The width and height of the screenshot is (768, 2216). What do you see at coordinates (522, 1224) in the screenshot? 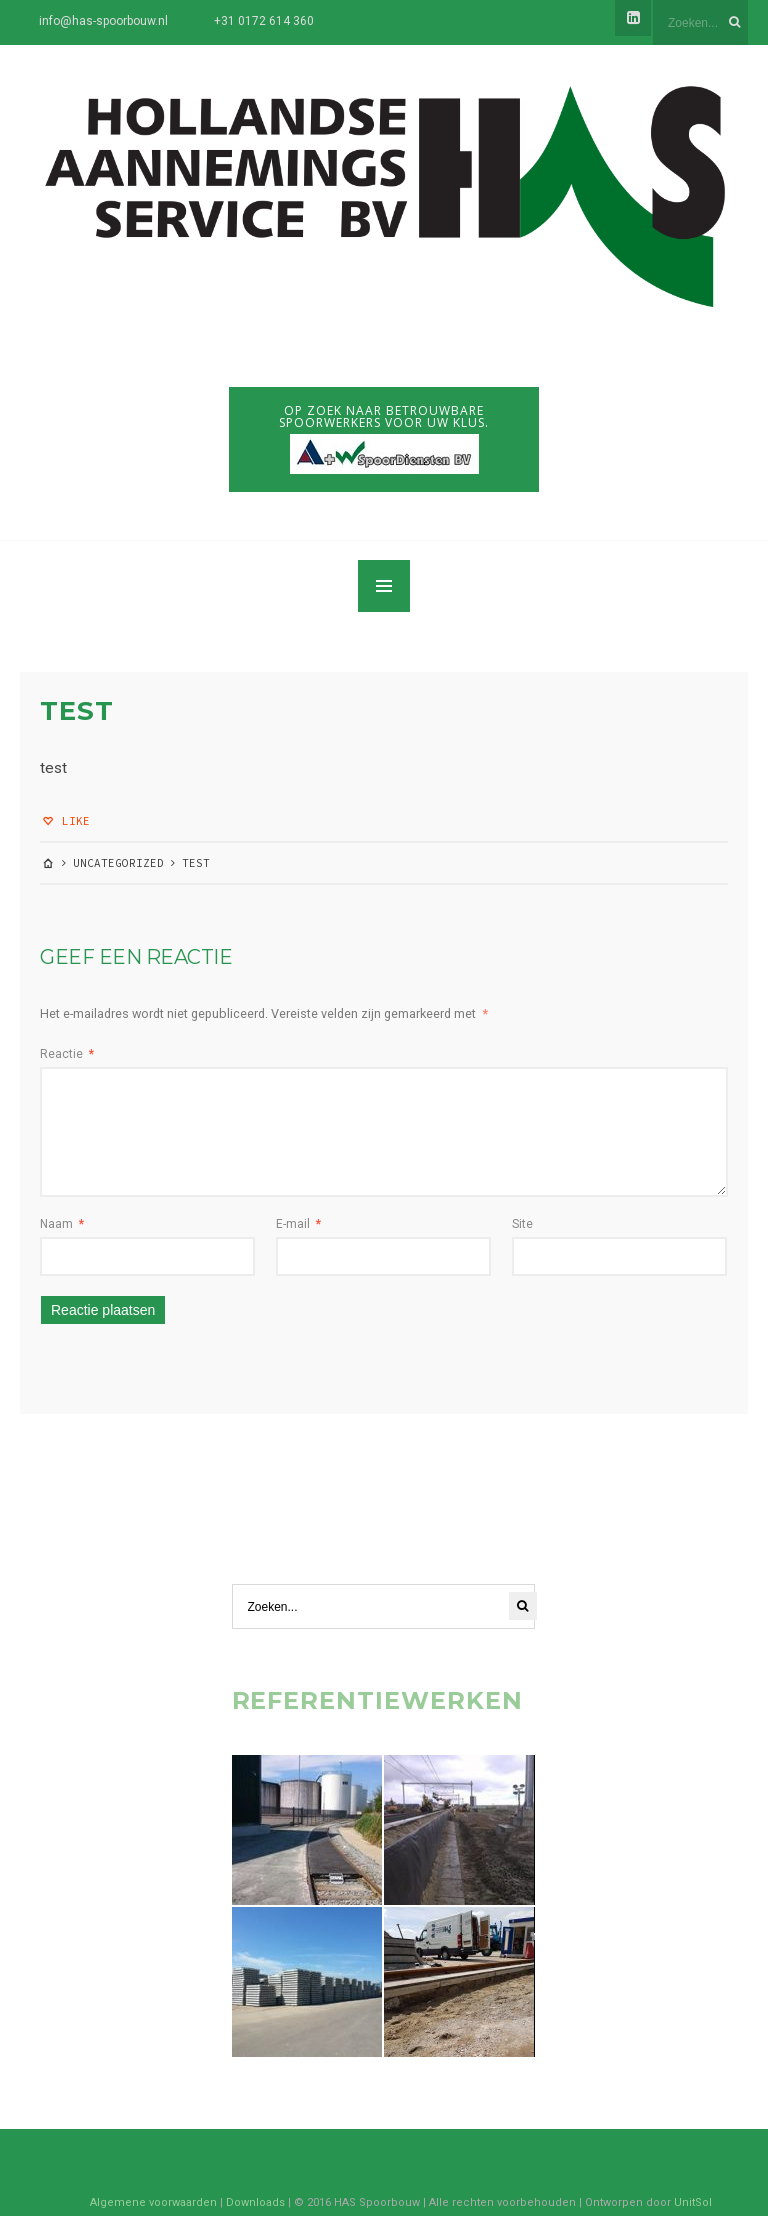
I see `Site` at bounding box center [522, 1224].